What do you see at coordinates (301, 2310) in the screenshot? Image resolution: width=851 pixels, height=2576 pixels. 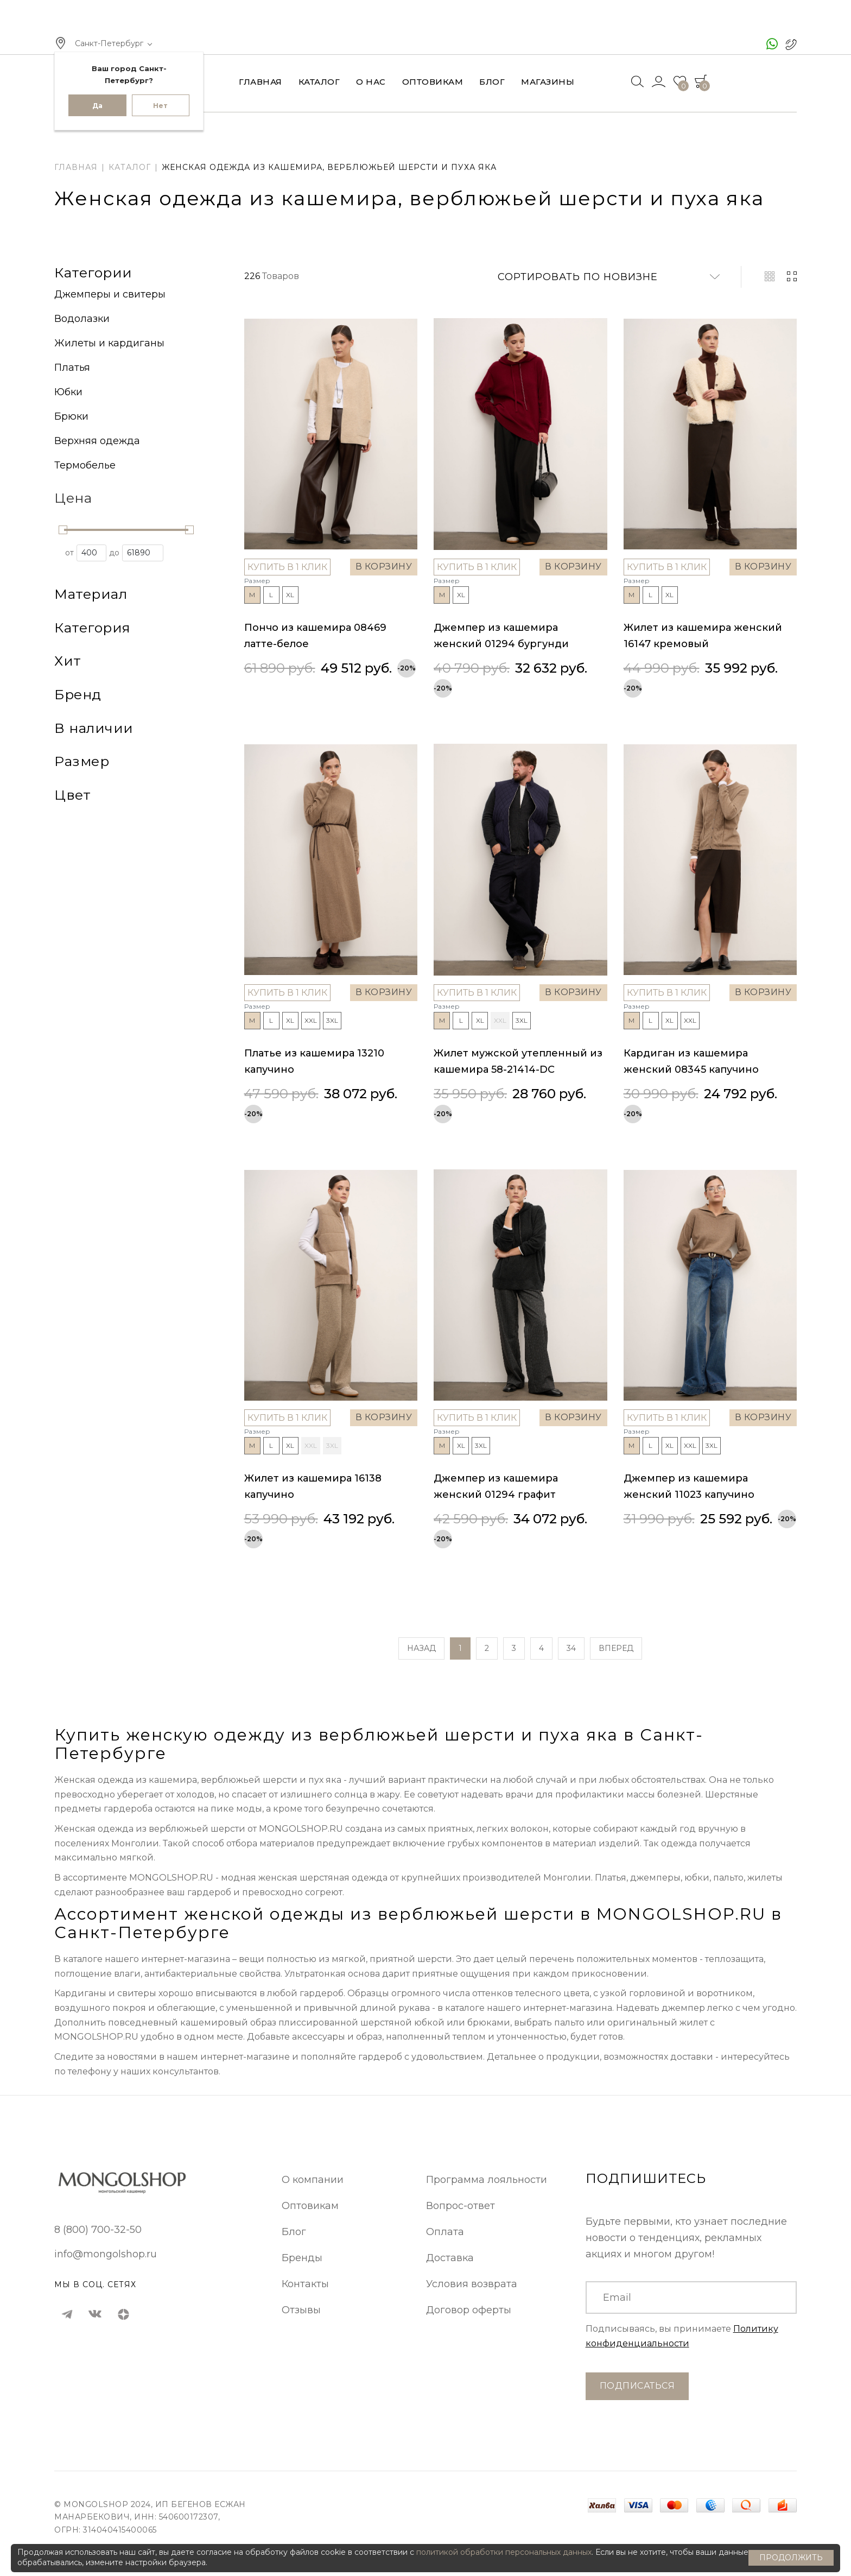 I see `Отзывы` at bounding box center [301, 2310].